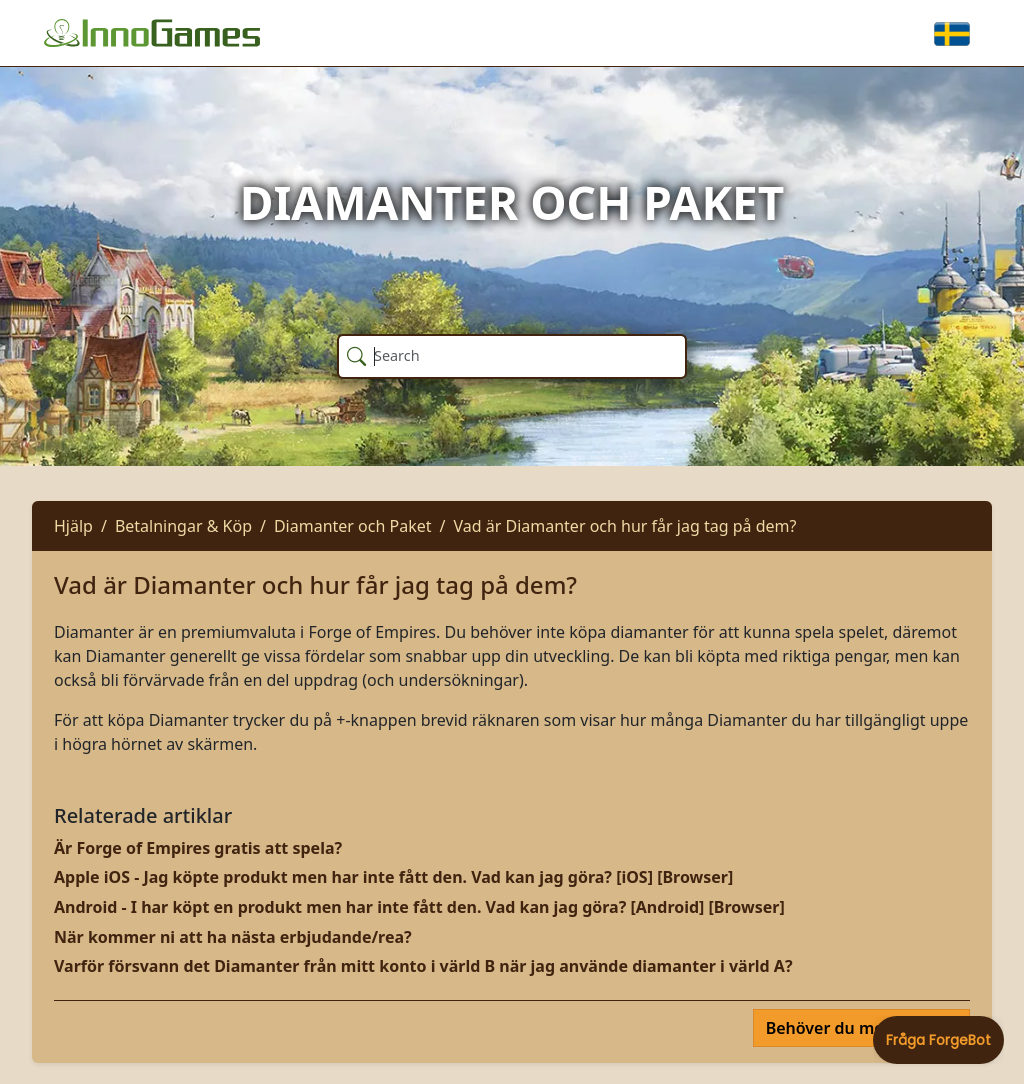 The height and width of the screenshot is (1084, 1024). Describe the element at coordinates (393, 877) in the screenshot. I see `Apple iOS - Jag köpte produkt men har inte fått den. Vad kan jag göra? [iOS] [Browser]` at that location.